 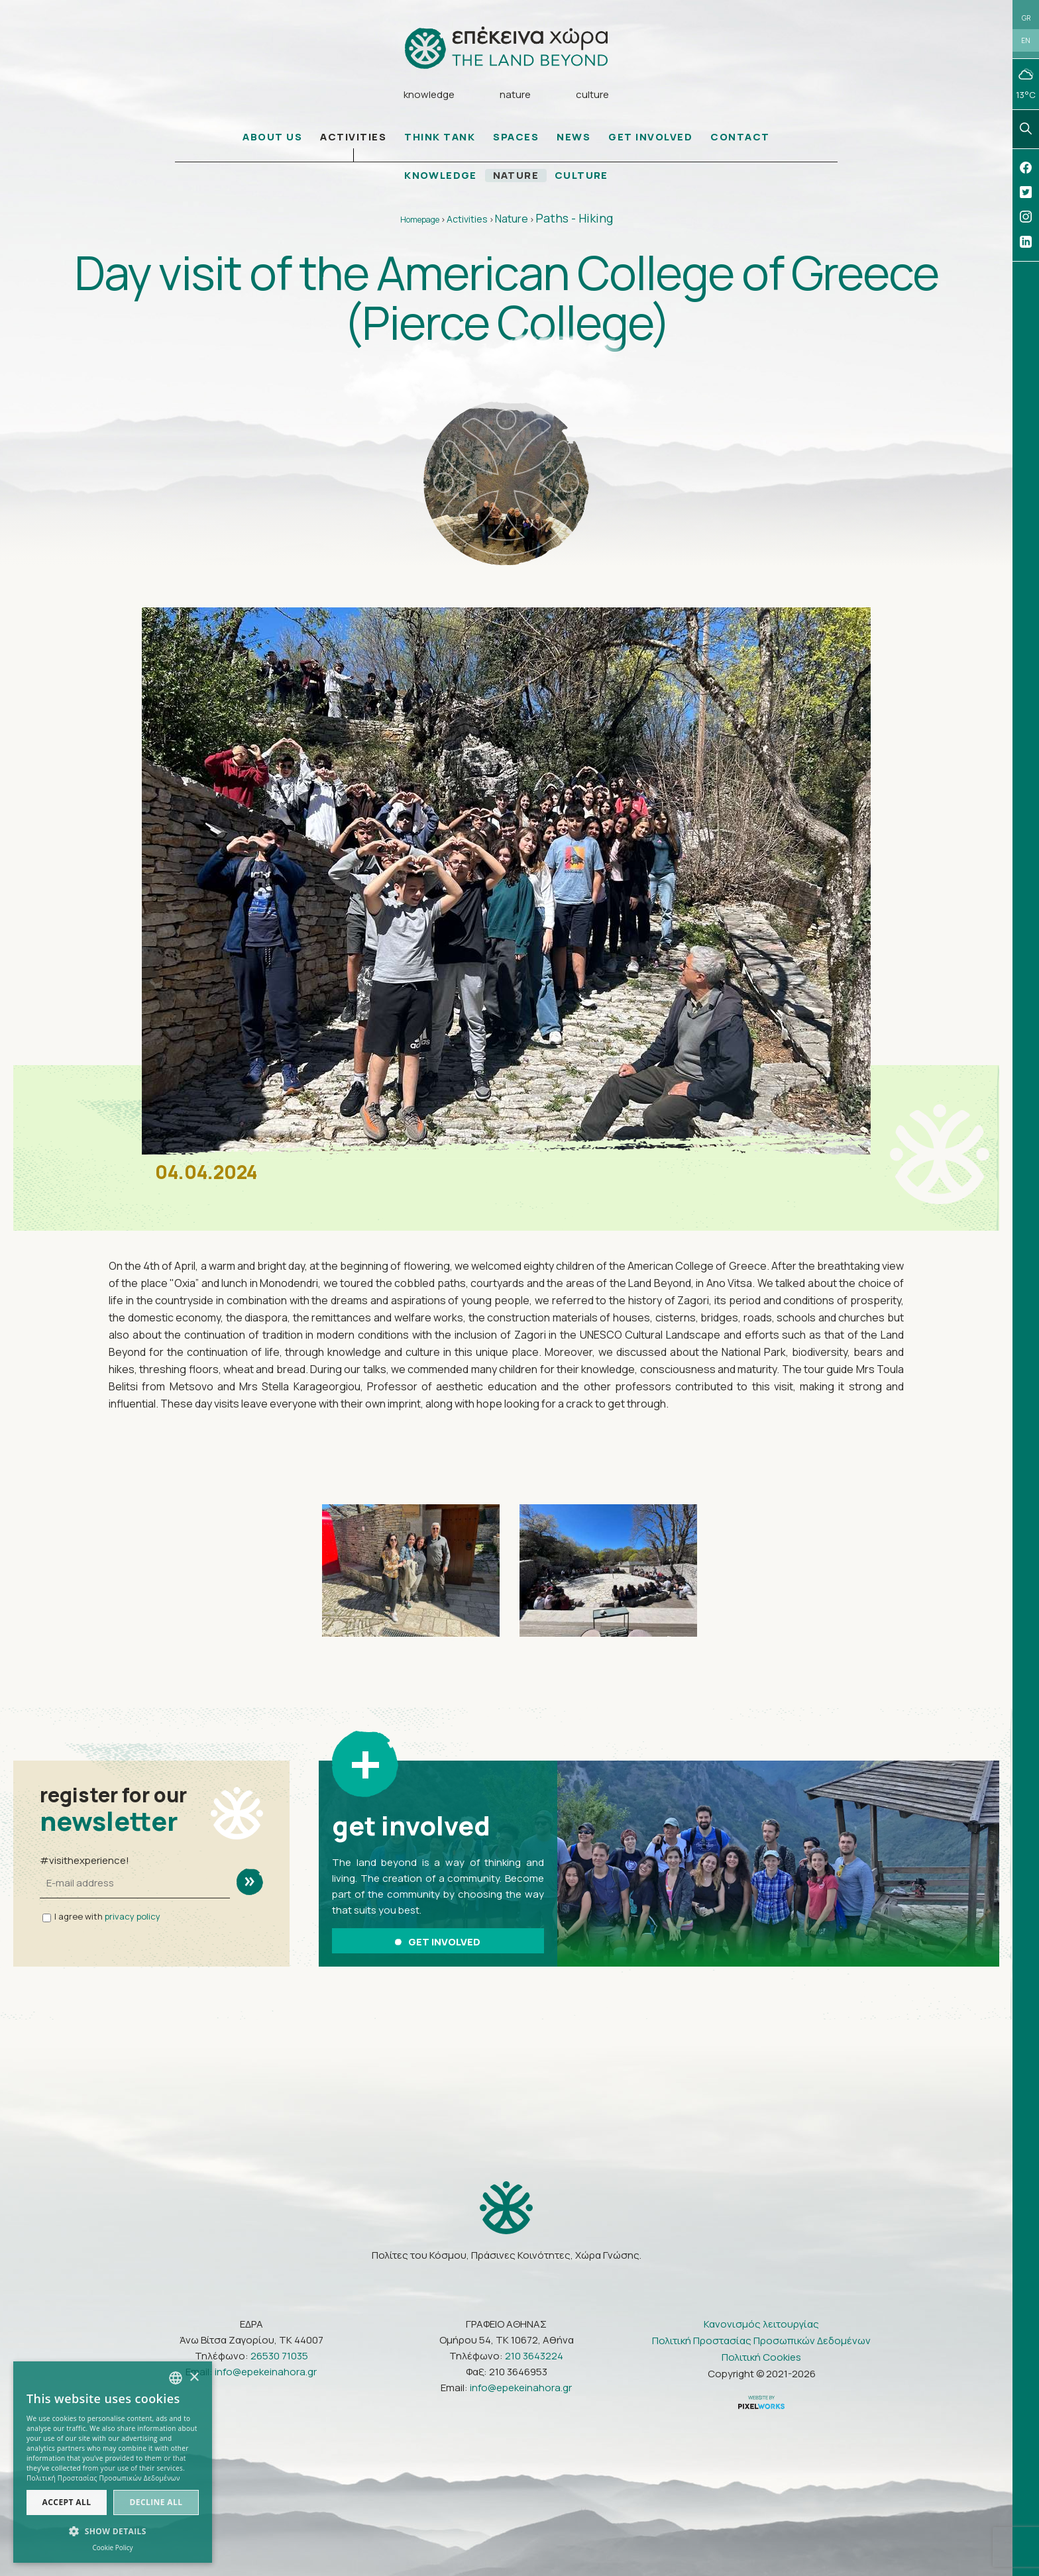 What do you see at coordinates (194, 2378) in the screenshot?
I see `× [button]` at bounding box center [194, 2378].